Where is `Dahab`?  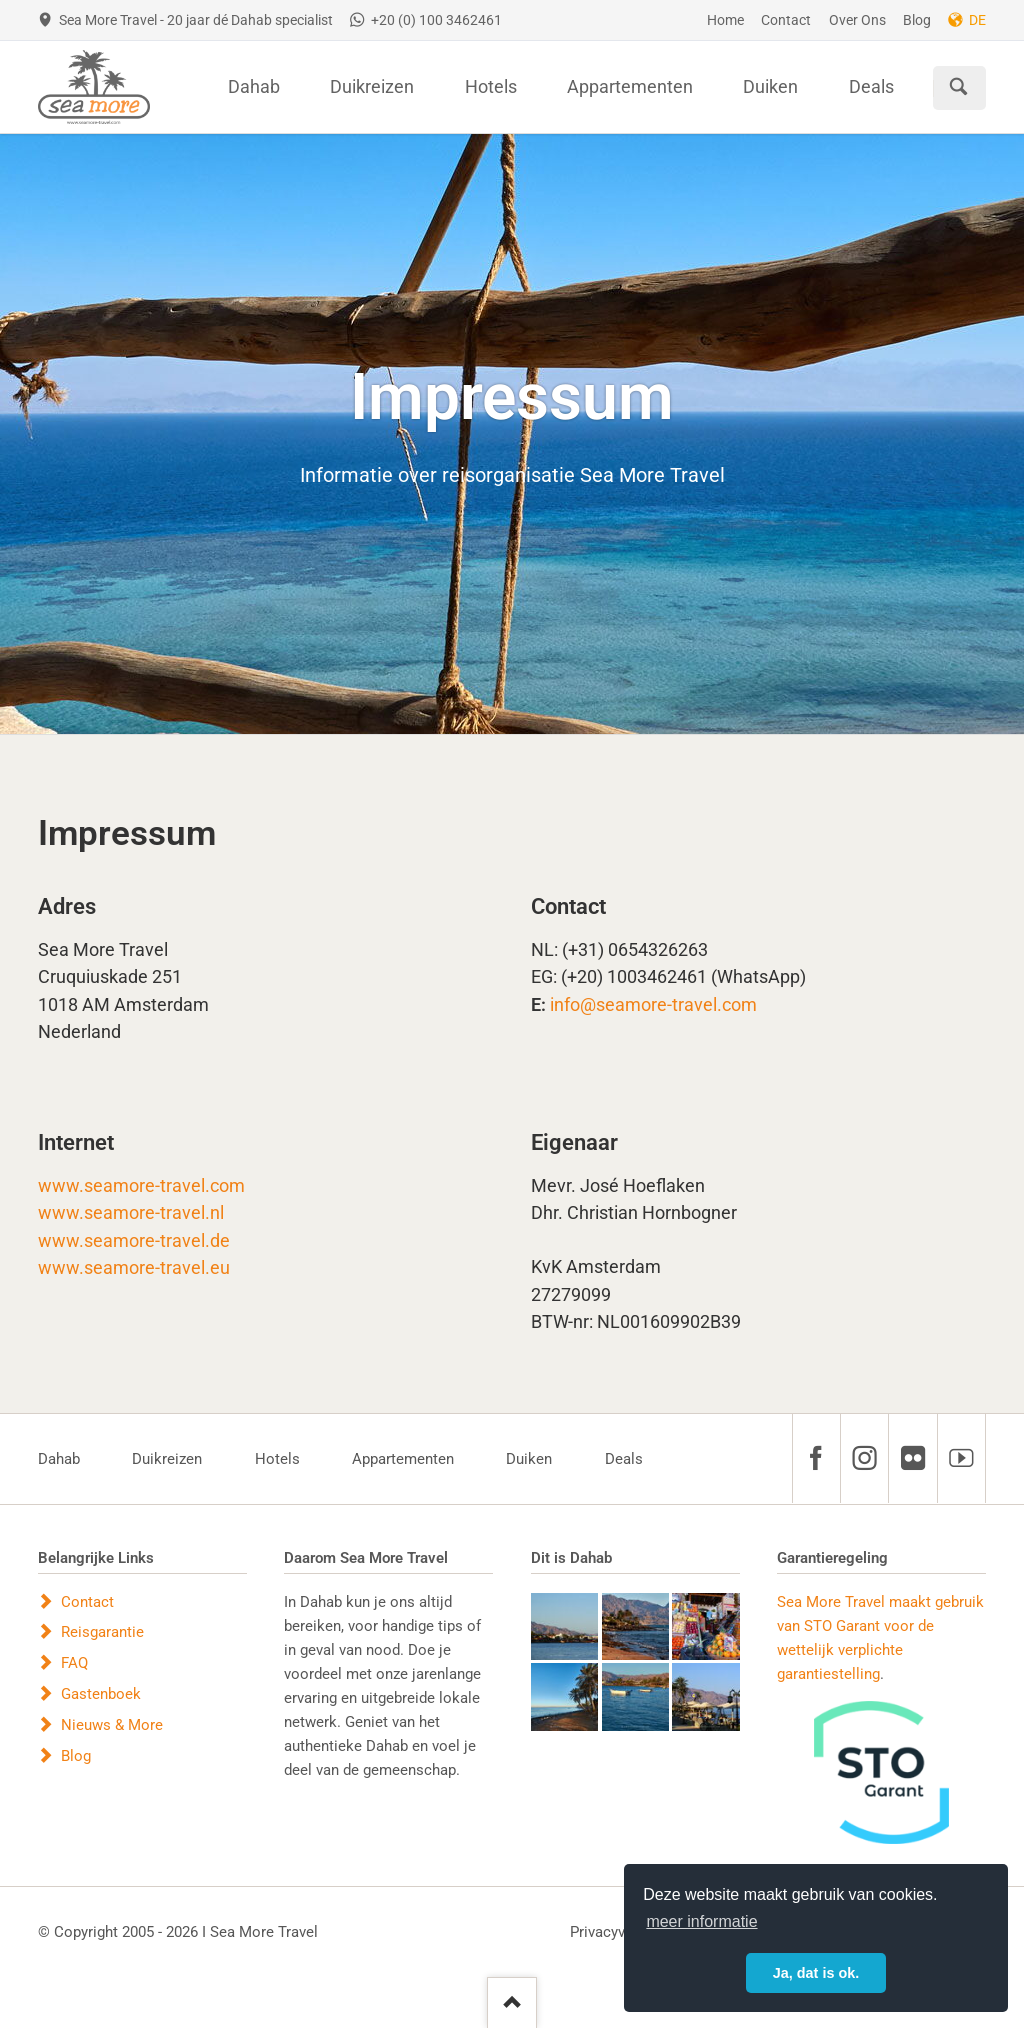 Dahab is located at coordinates (59, 1459).